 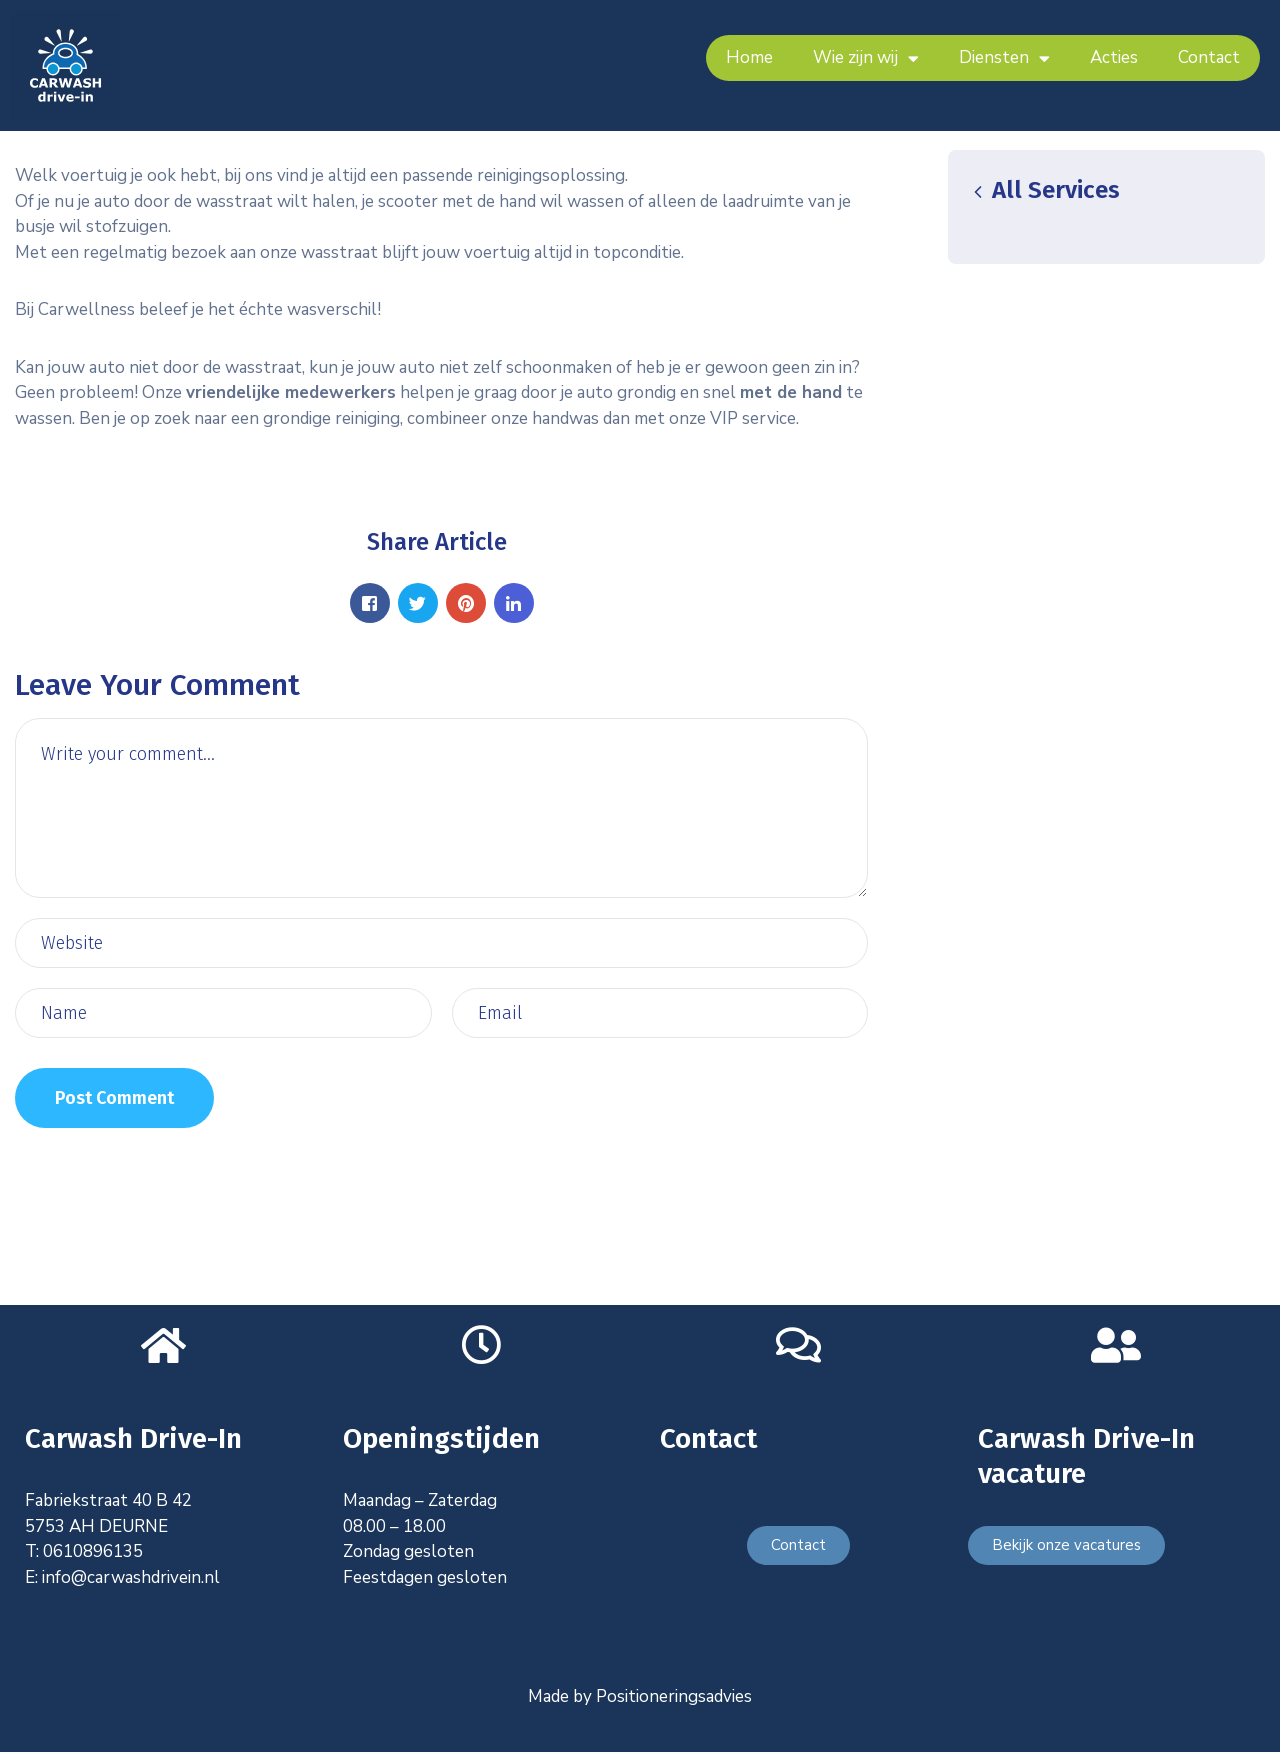 I want to click on All Services, so click(x=1044, y=190).